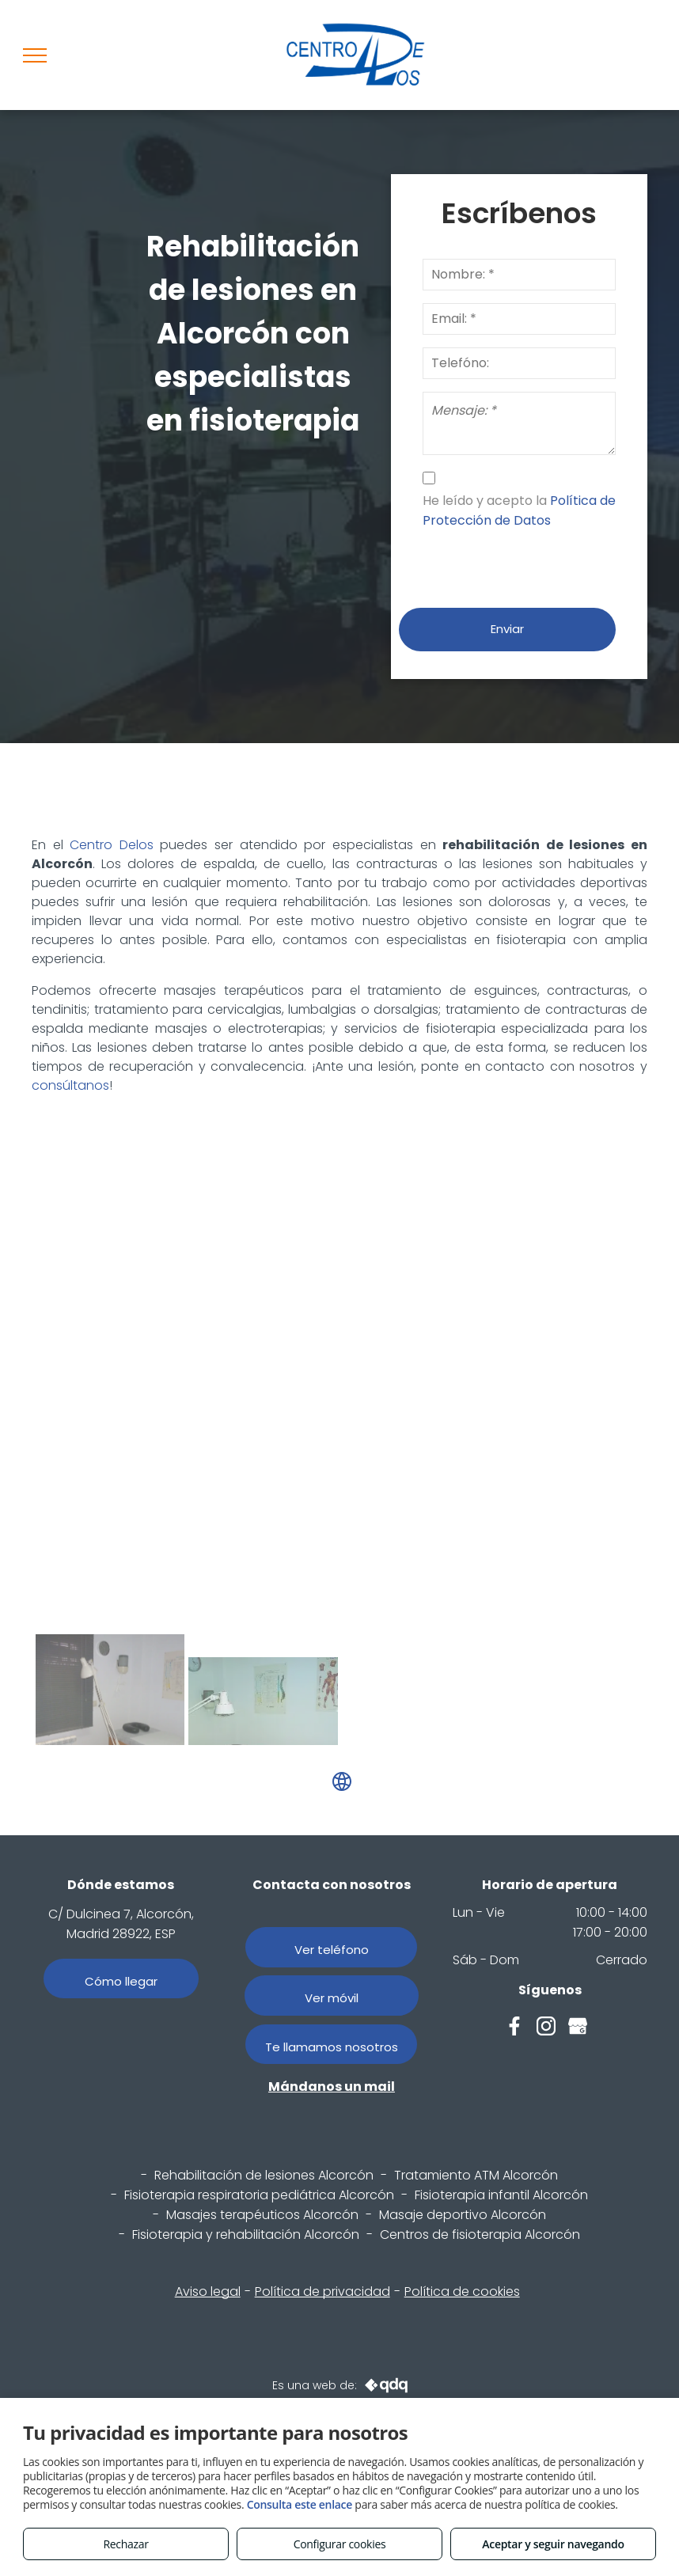 This screenshot has height=2576, width=679. What do you see at coordinates (519, 319) in the screenshot?
I see `[Email: *]` at bounding box center [519, 319].